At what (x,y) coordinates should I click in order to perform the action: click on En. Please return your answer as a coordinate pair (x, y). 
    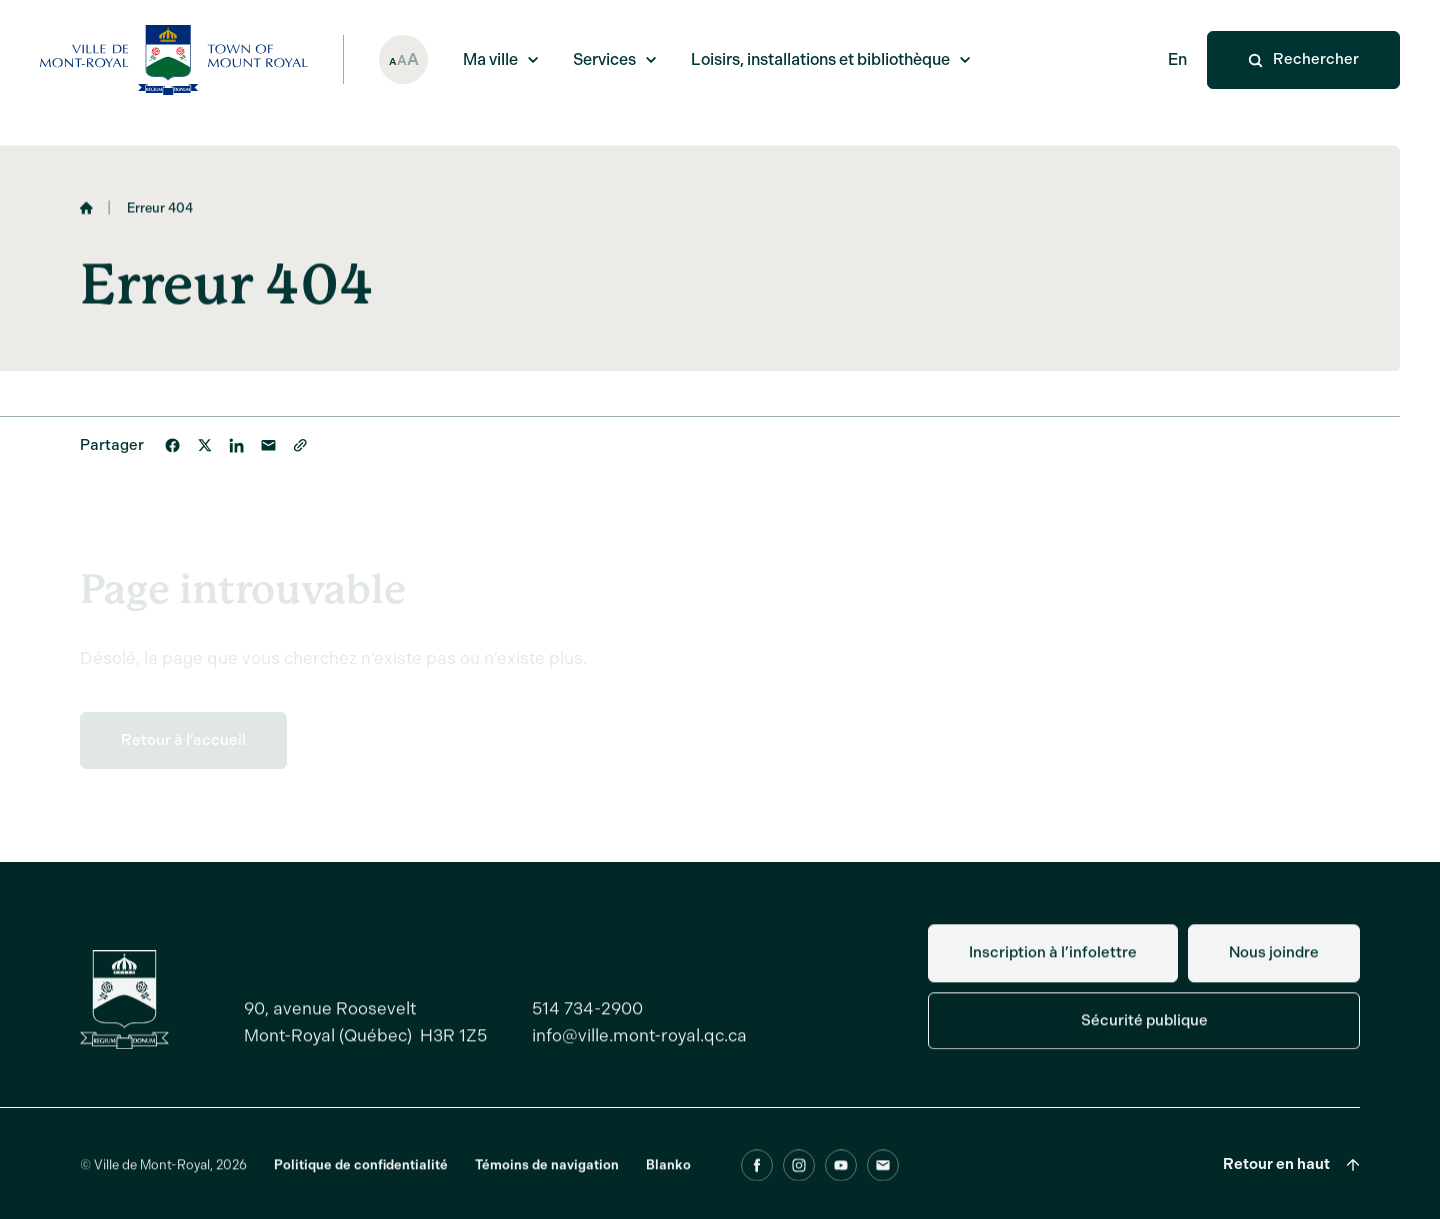
    Looking at the image, I should click on (1177, 59).